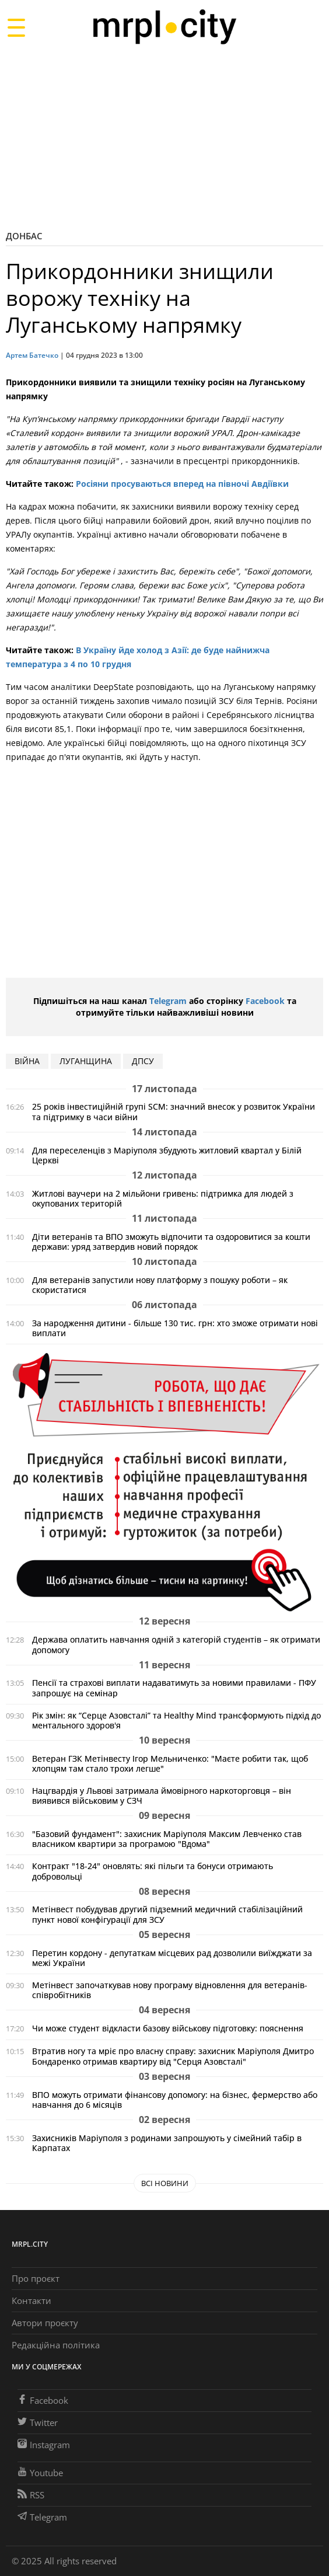  I want to click on Автори проєкту, so click(45, 2322).